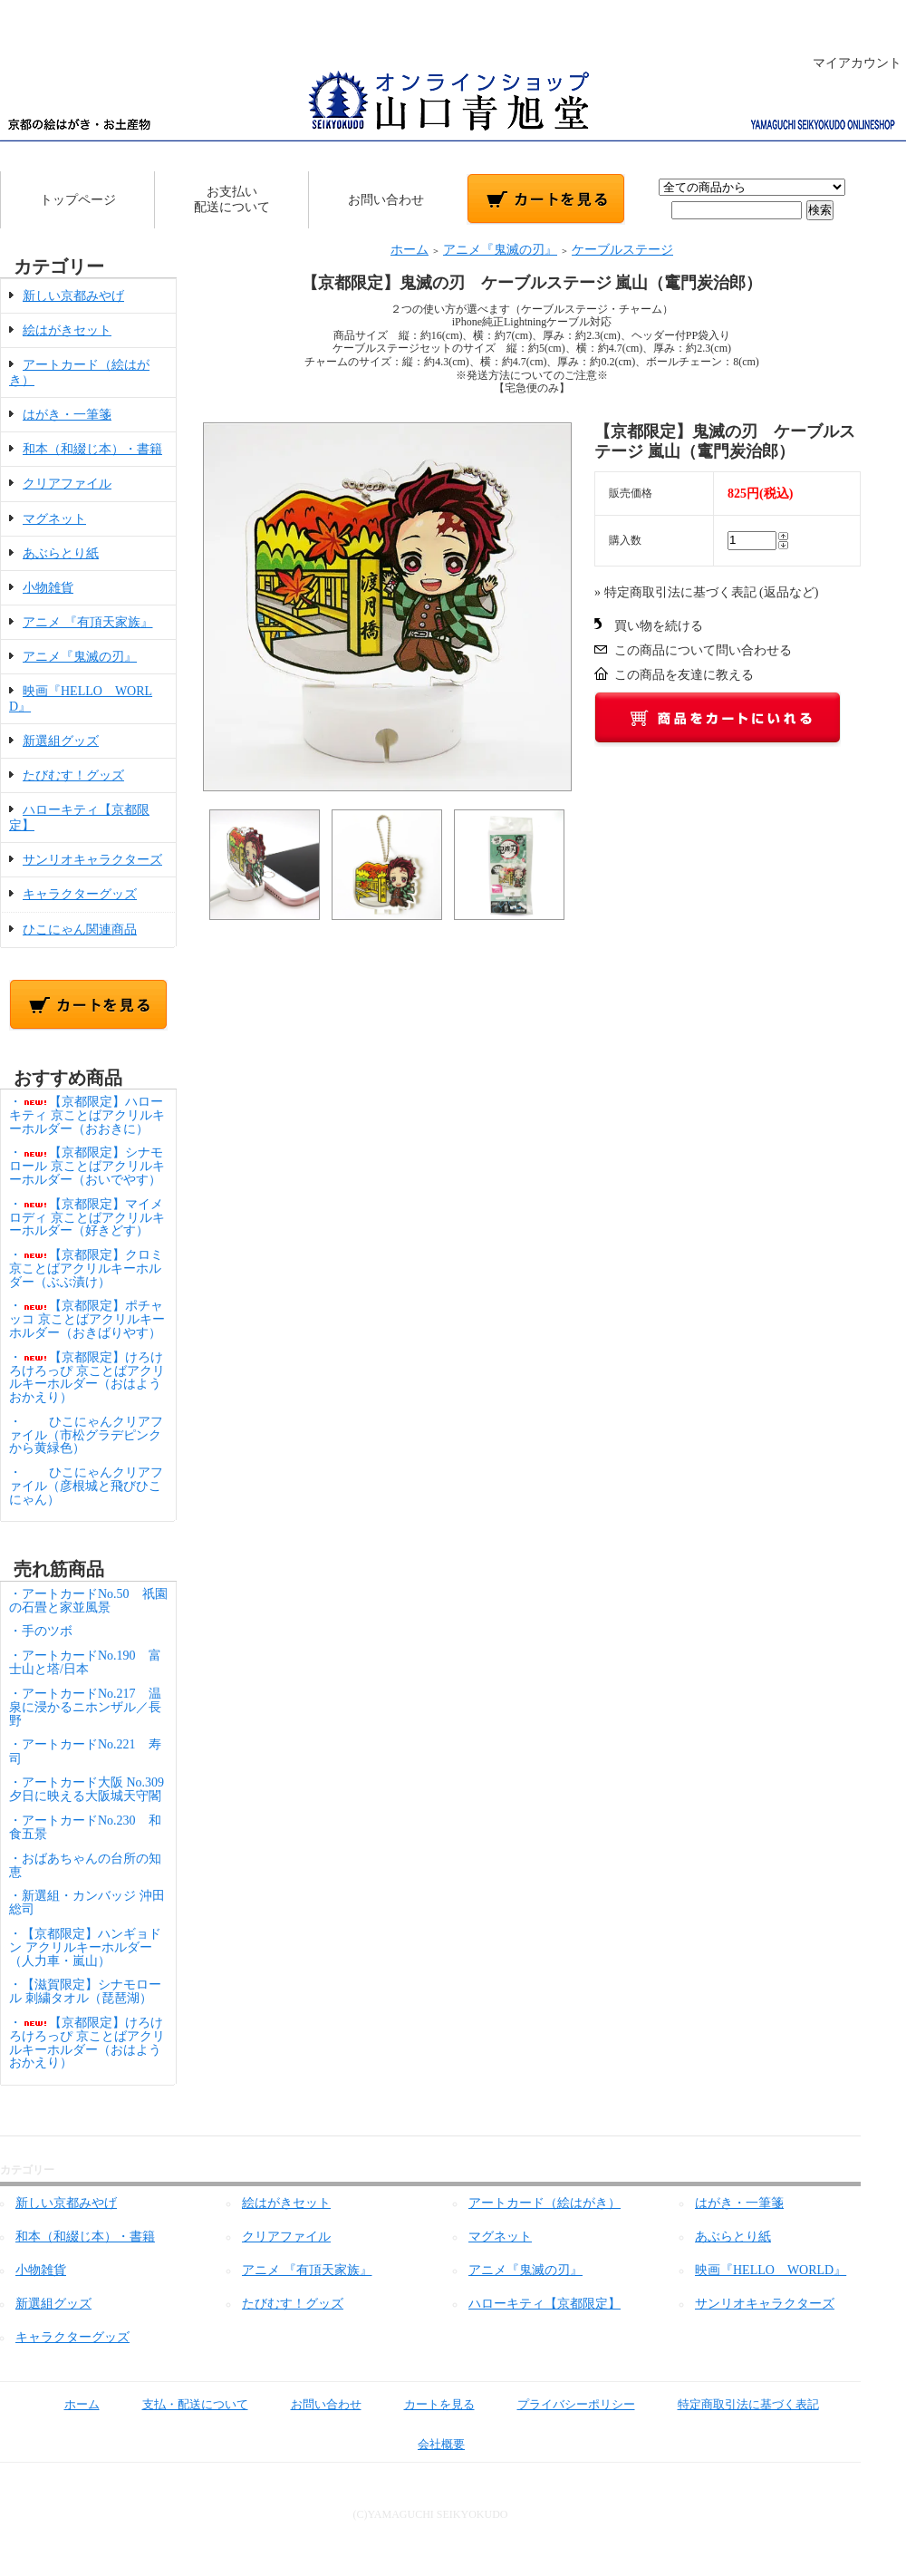 The height and width of the screenshot is (2576, 906). I want to click on 支払・配送について, so click(182, 2404).